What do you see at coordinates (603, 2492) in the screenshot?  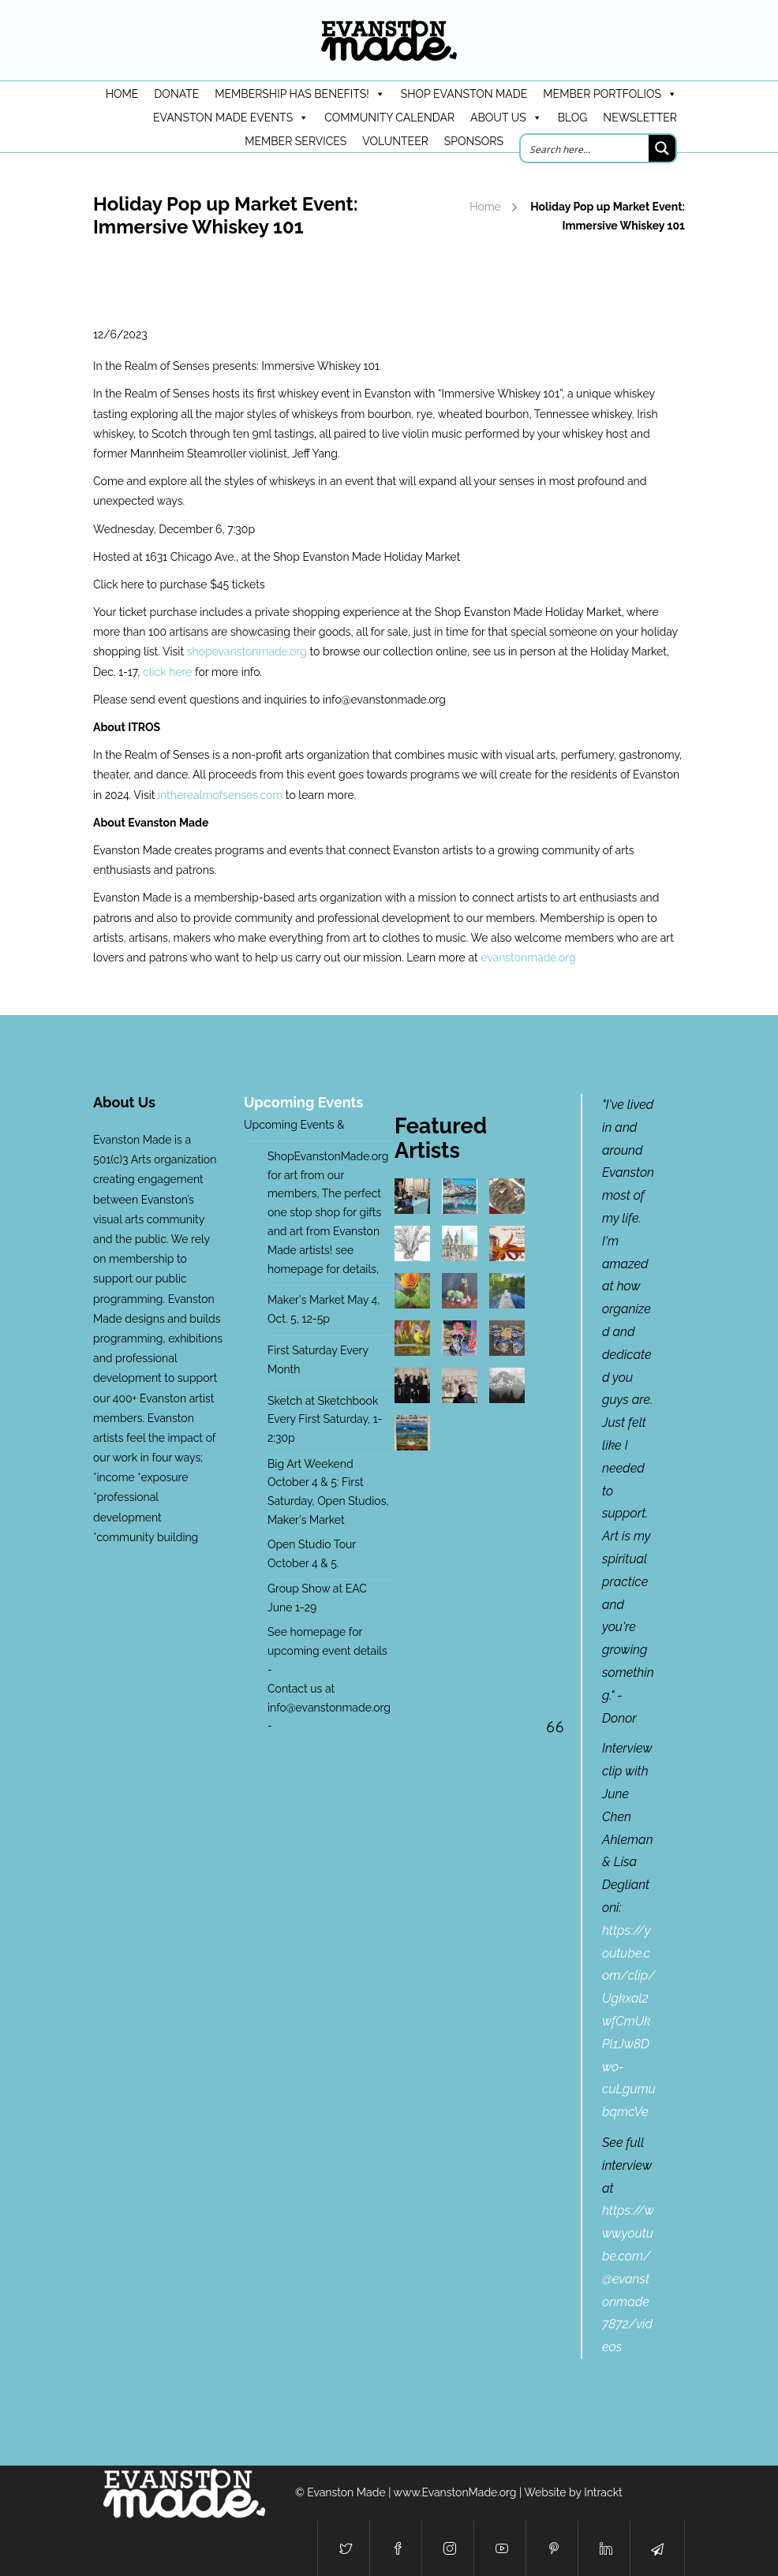 I see `Intrackt` at bounding box center [603, 2492].